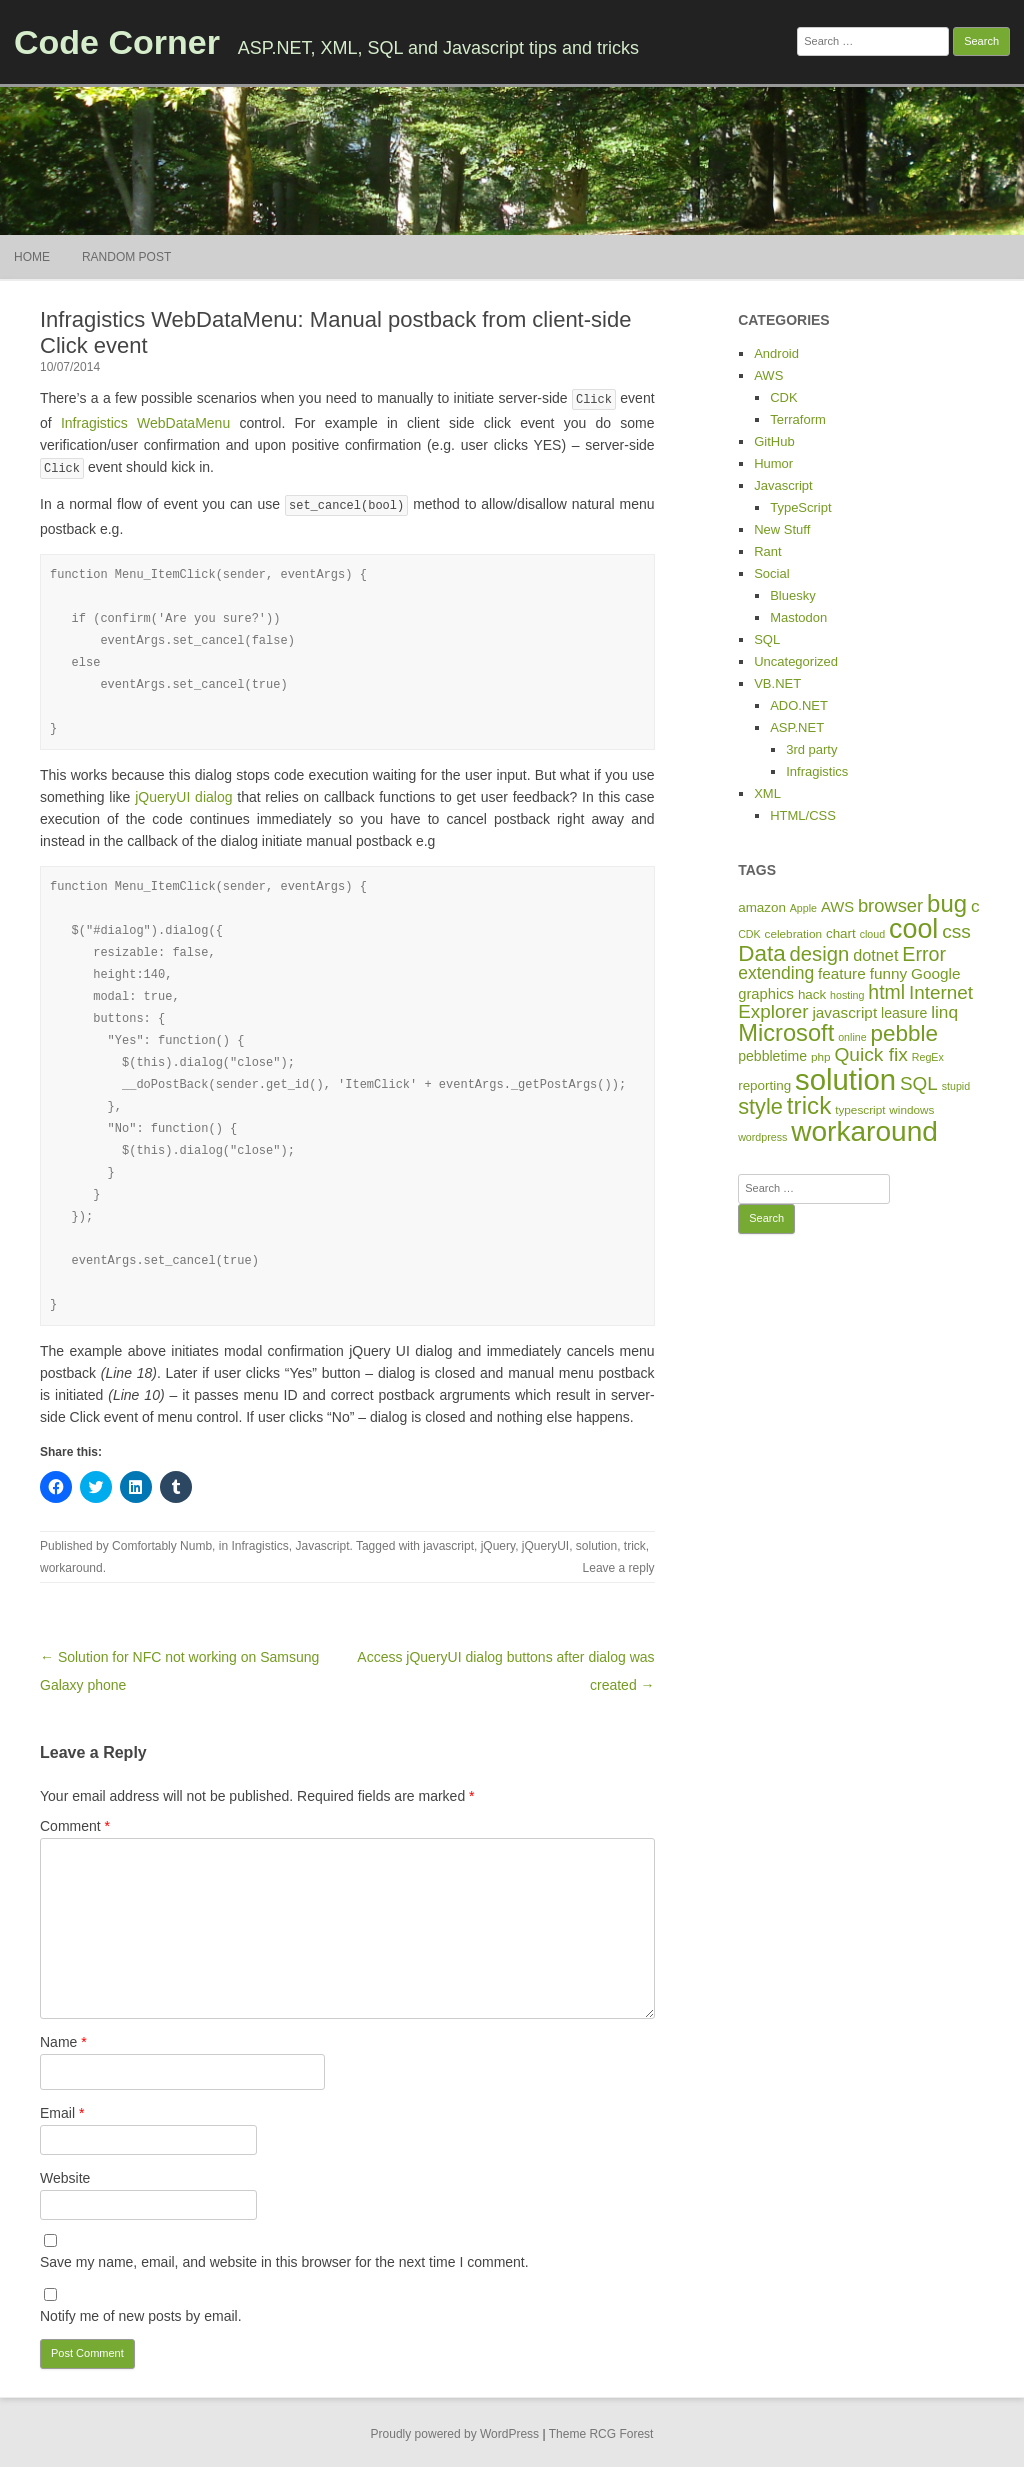 This screenshot has height=2467, width=1024. What do you see at coordinates (455, 2431) in the screenshot?
I see `Proudly powered by WordPress` at bounding box center [455, 2431].